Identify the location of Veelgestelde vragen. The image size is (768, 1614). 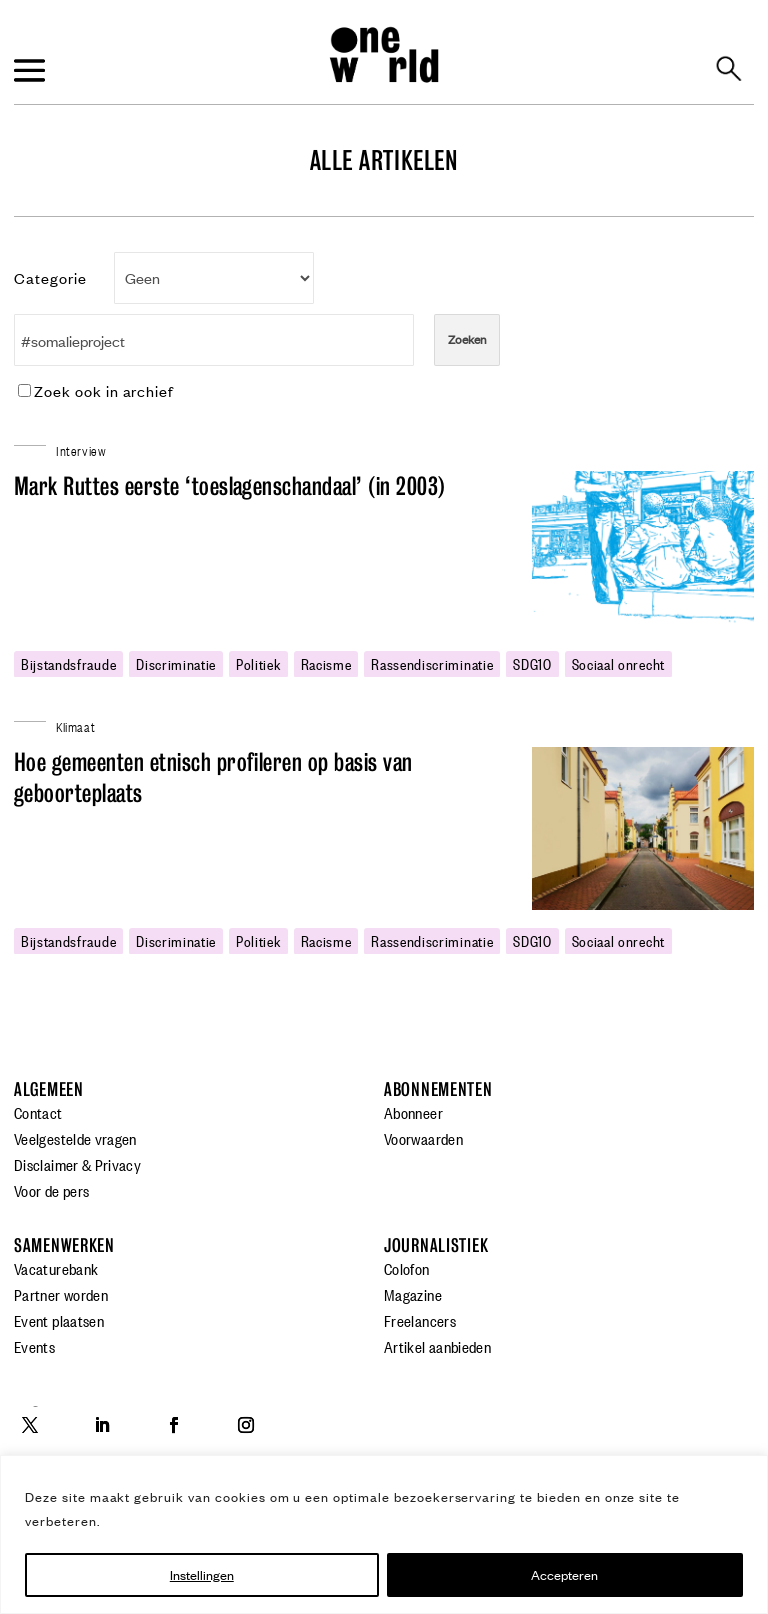
(75, 1138).